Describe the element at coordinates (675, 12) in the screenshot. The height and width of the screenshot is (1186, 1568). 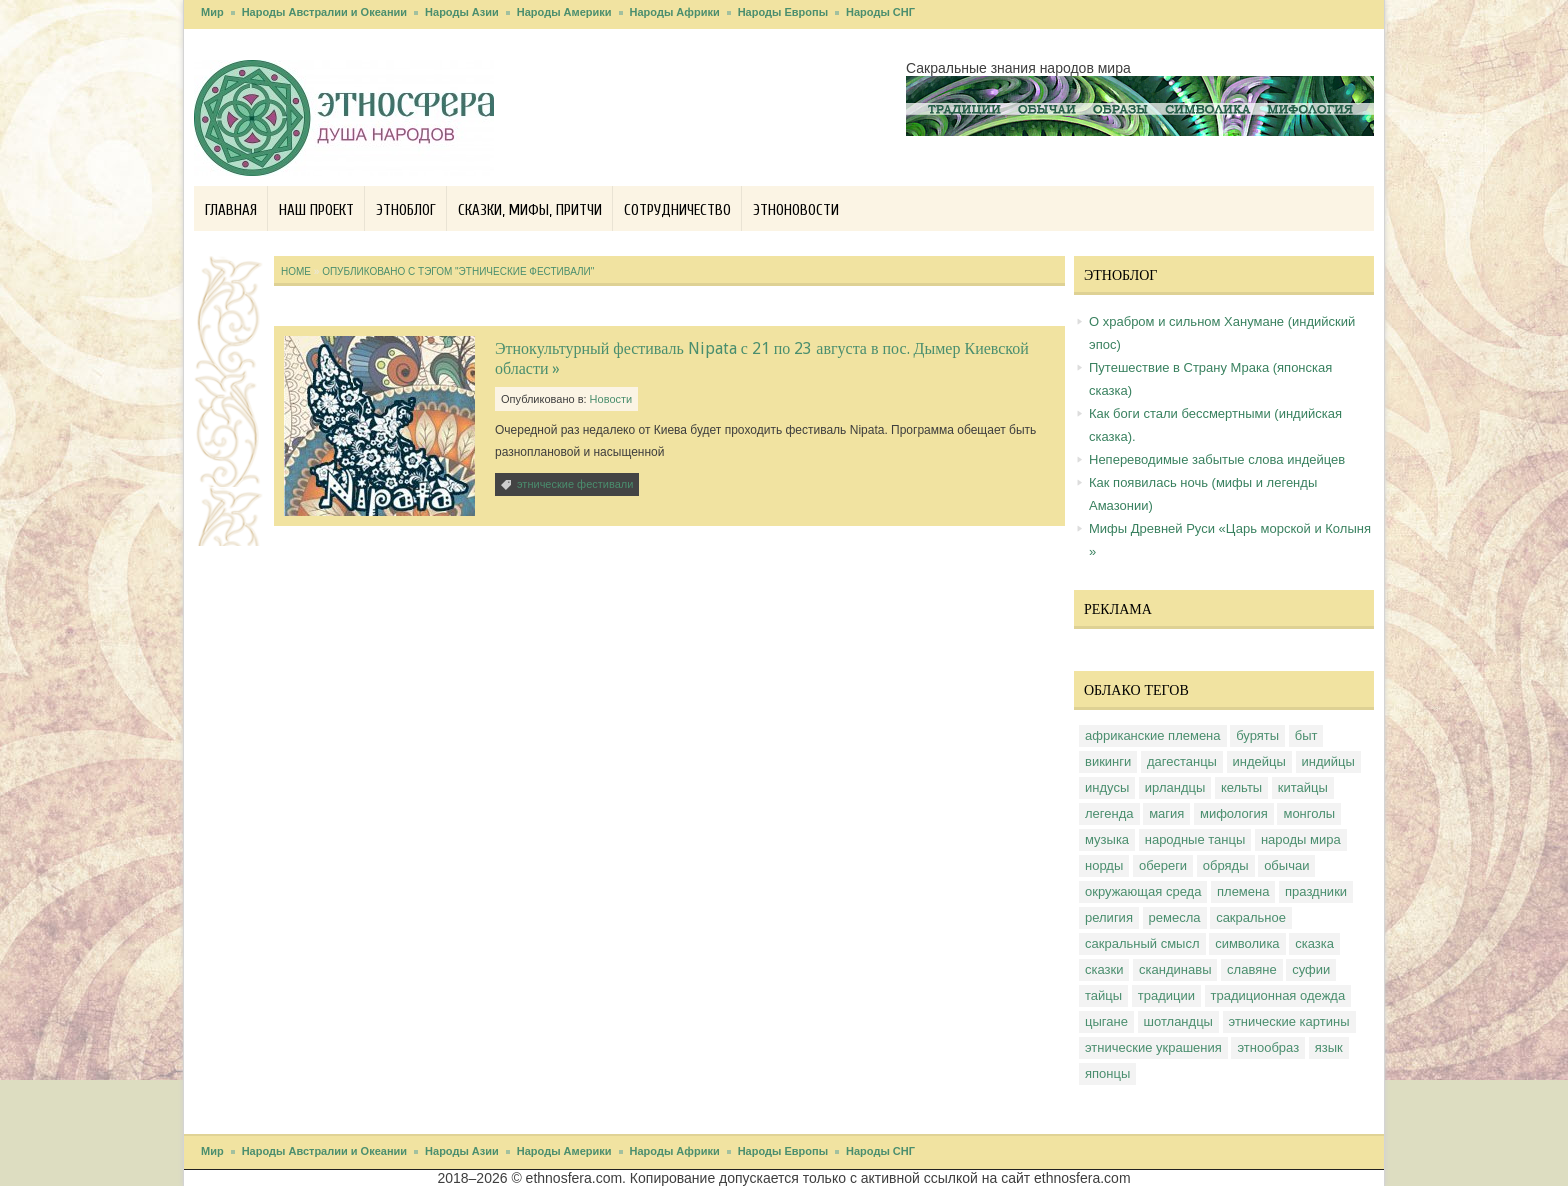
I see `Народы Африки` at that location.